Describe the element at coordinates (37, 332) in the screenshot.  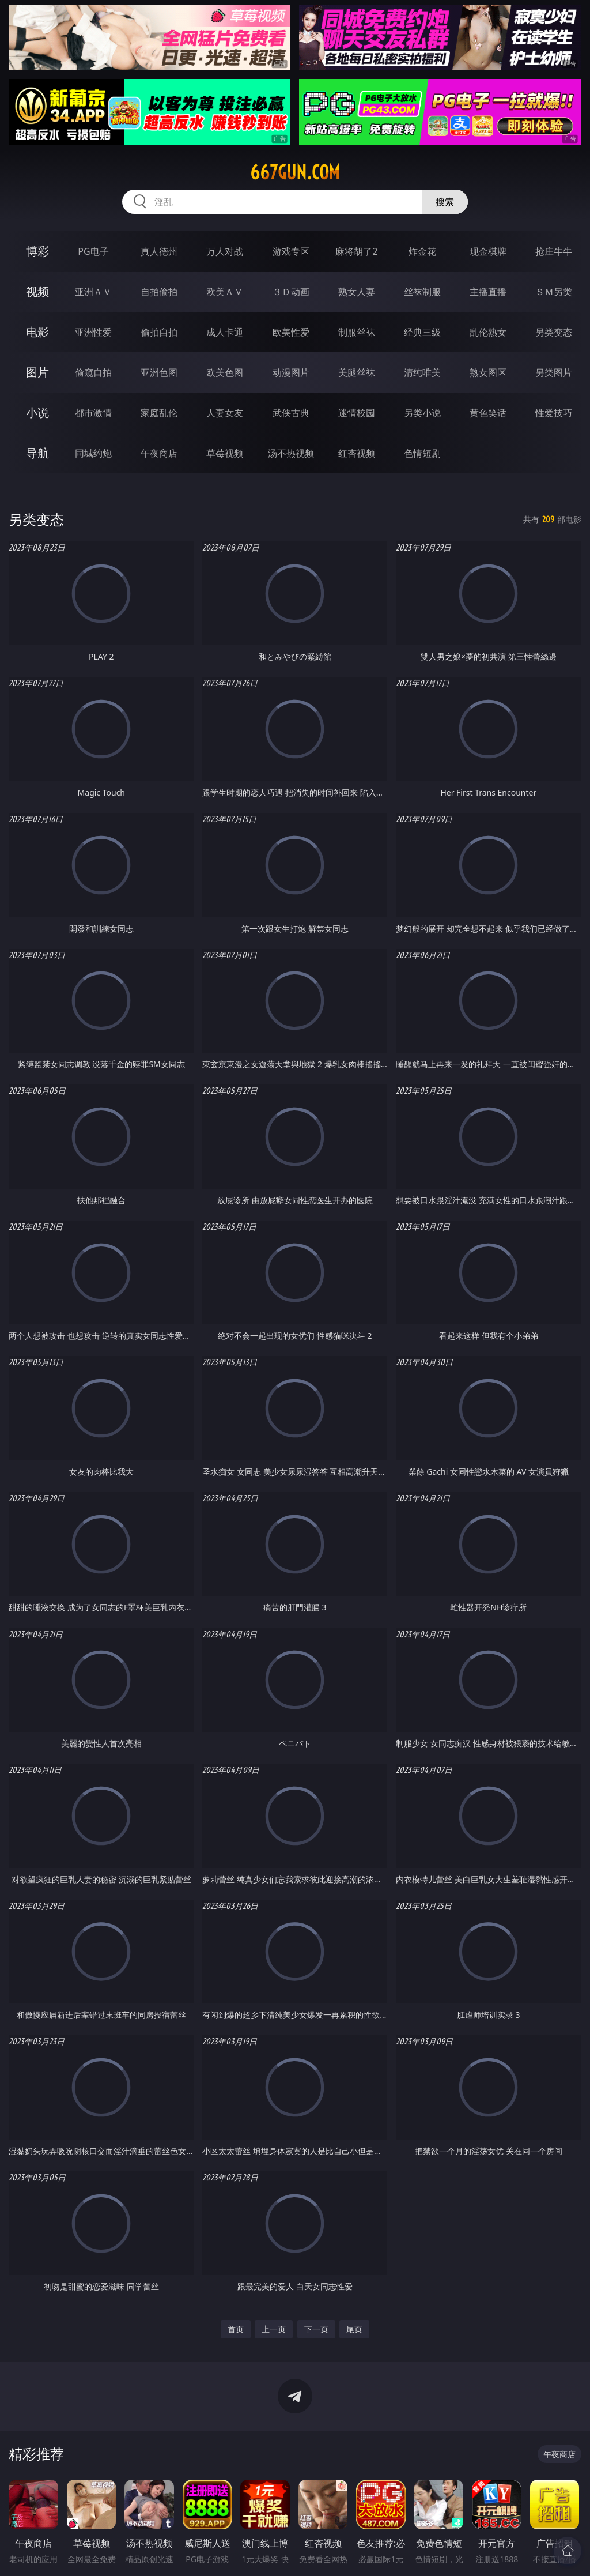
I see `电影` at that location.